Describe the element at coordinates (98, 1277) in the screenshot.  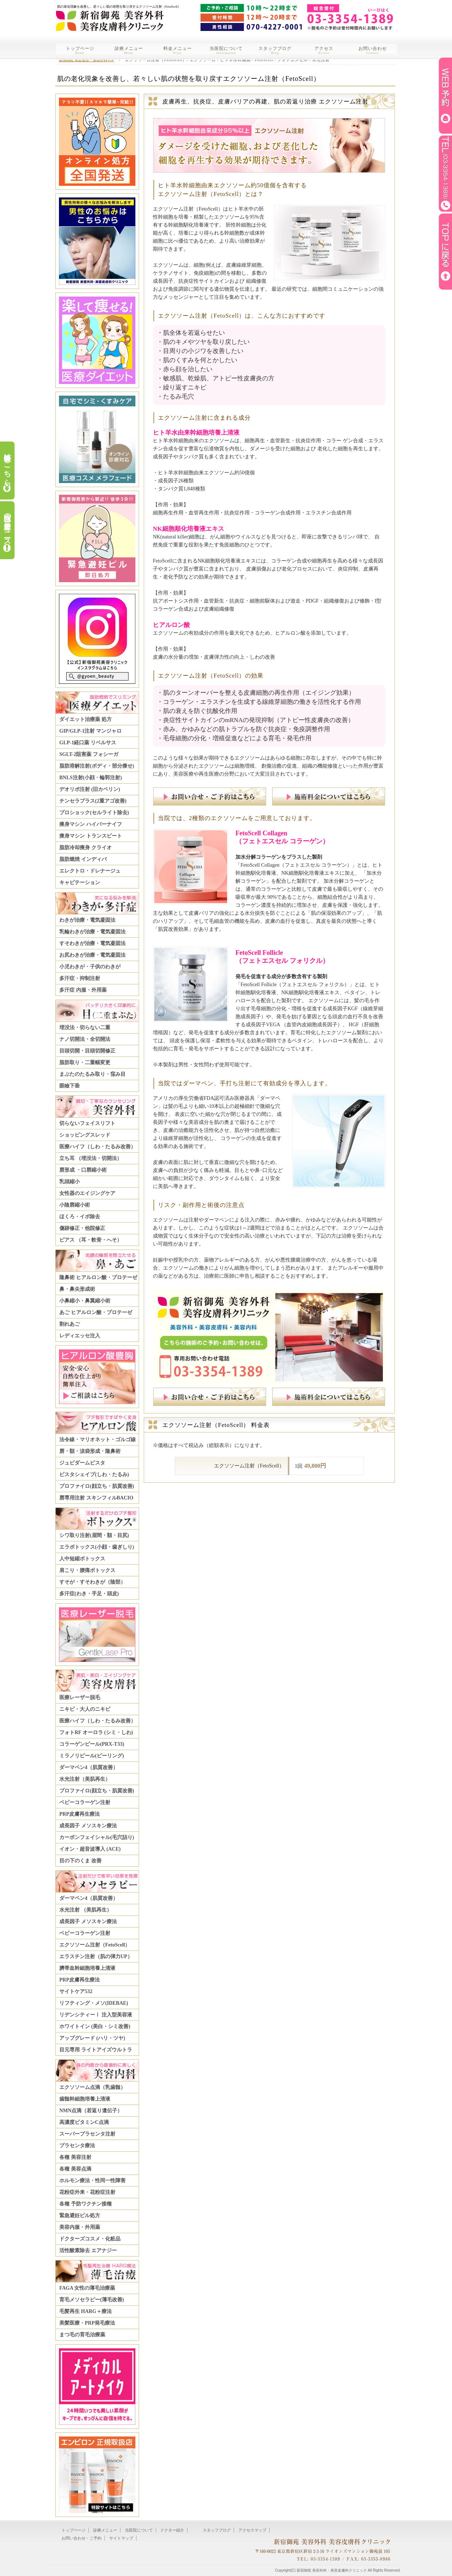
I see `隆鼻術 ヒアルロン酸・プロテーゼ` at that location.